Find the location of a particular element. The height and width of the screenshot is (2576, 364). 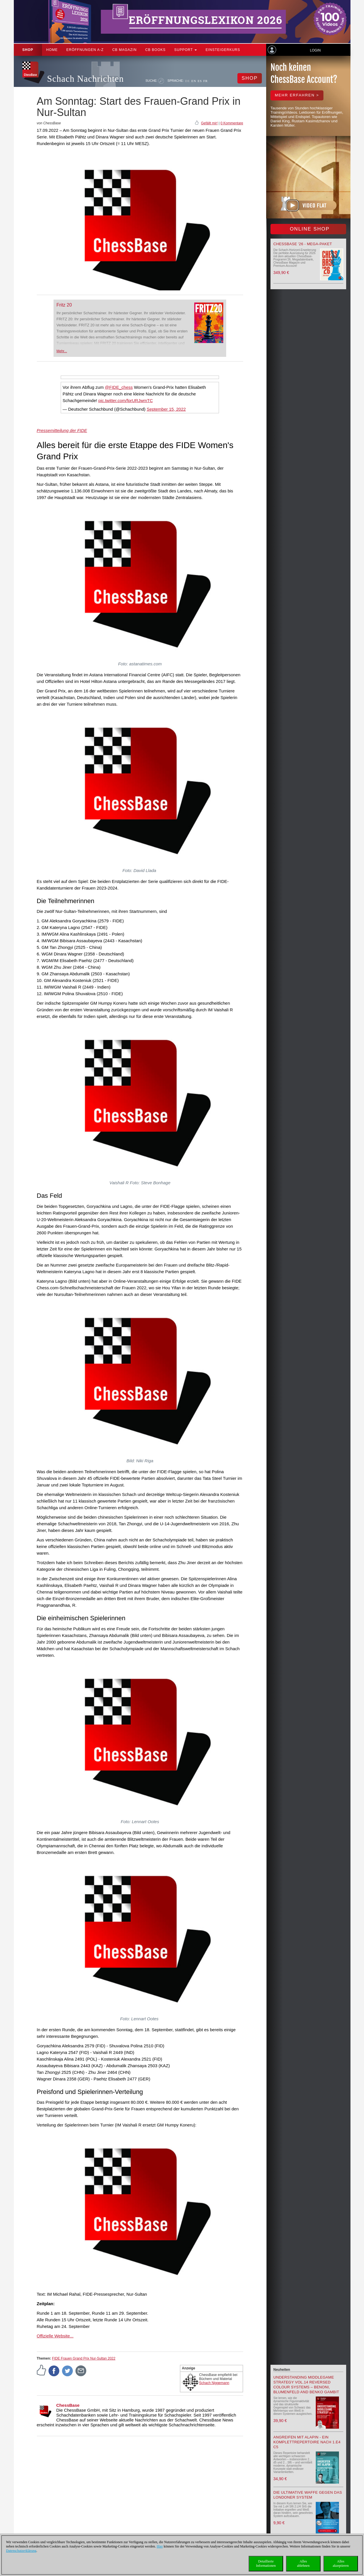

ES is located at coordinates (200, 81).